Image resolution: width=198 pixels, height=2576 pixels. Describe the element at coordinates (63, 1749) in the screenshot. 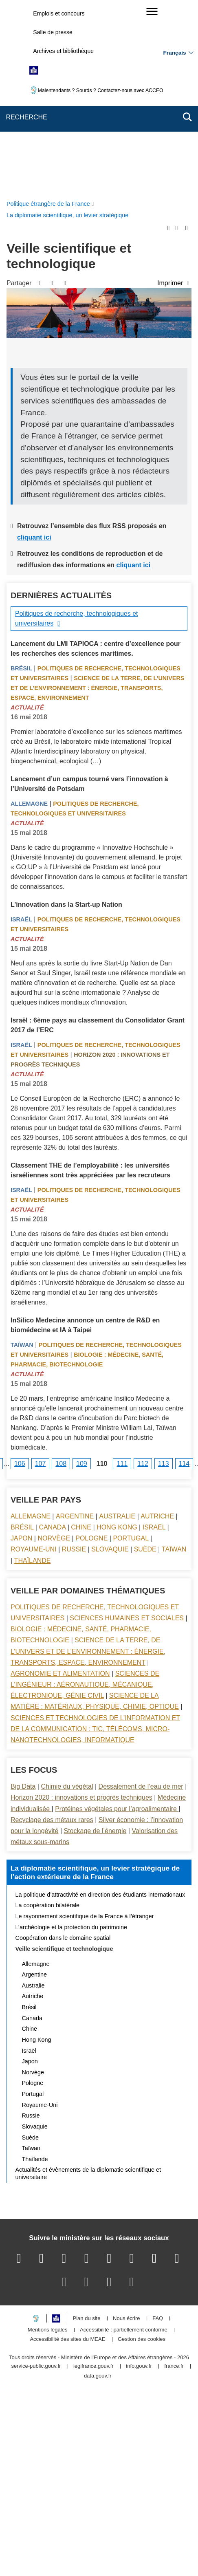

I see `Coopération dans le domaine spatial` at that location.